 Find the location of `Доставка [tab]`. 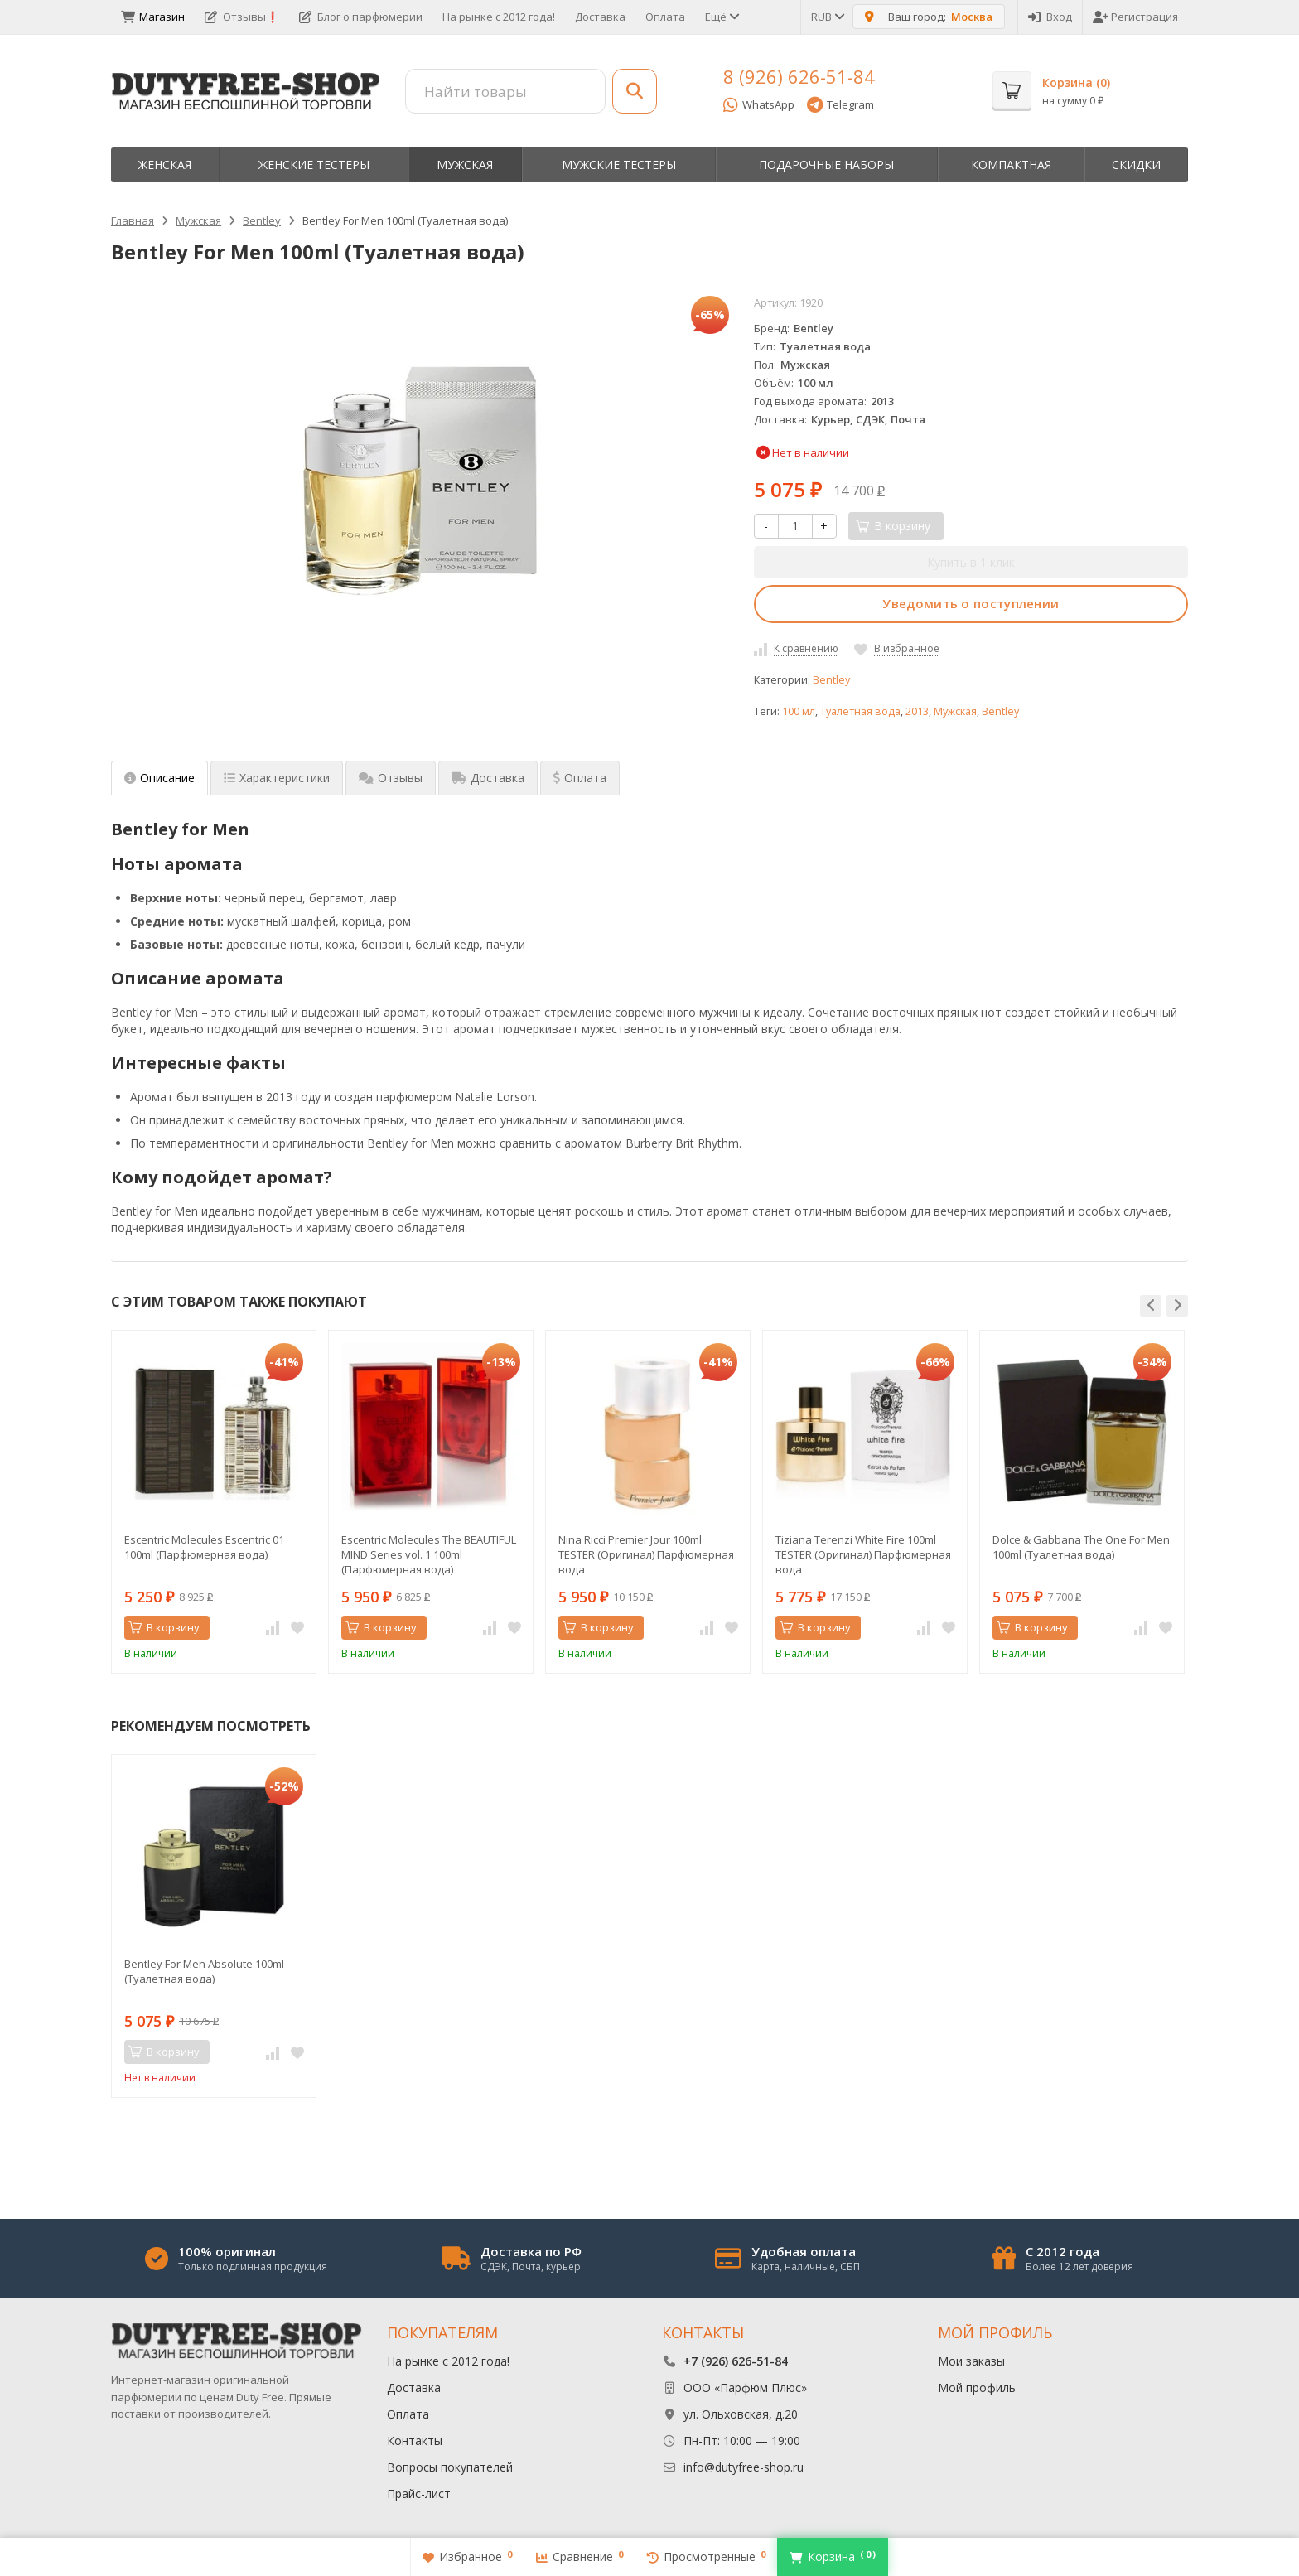

Доставка [tab] is located at coordinates (488, 777).